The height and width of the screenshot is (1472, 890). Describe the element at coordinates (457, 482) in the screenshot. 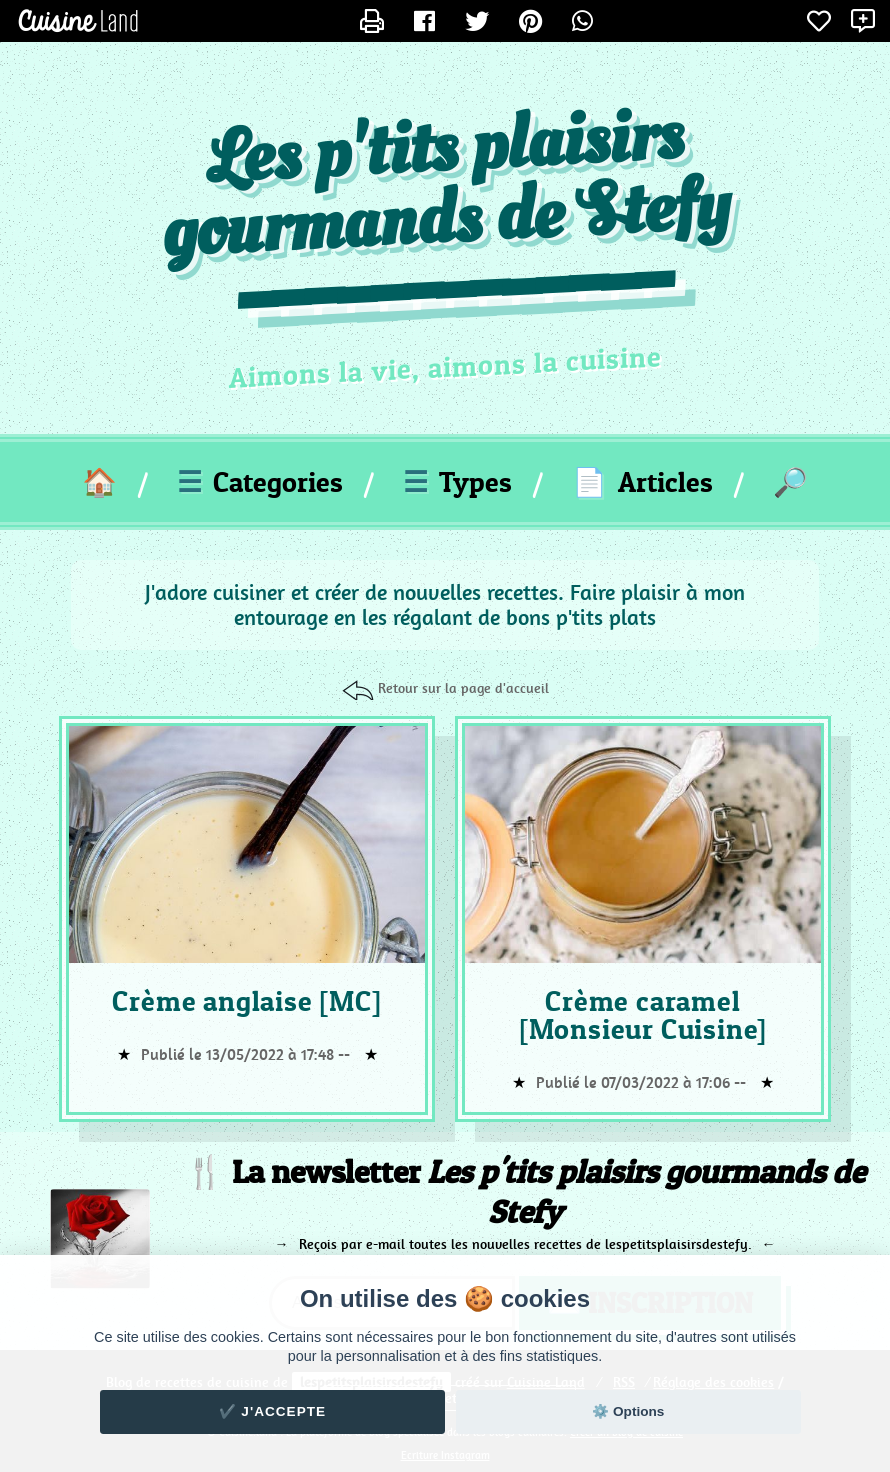

I see `Types` at that location.